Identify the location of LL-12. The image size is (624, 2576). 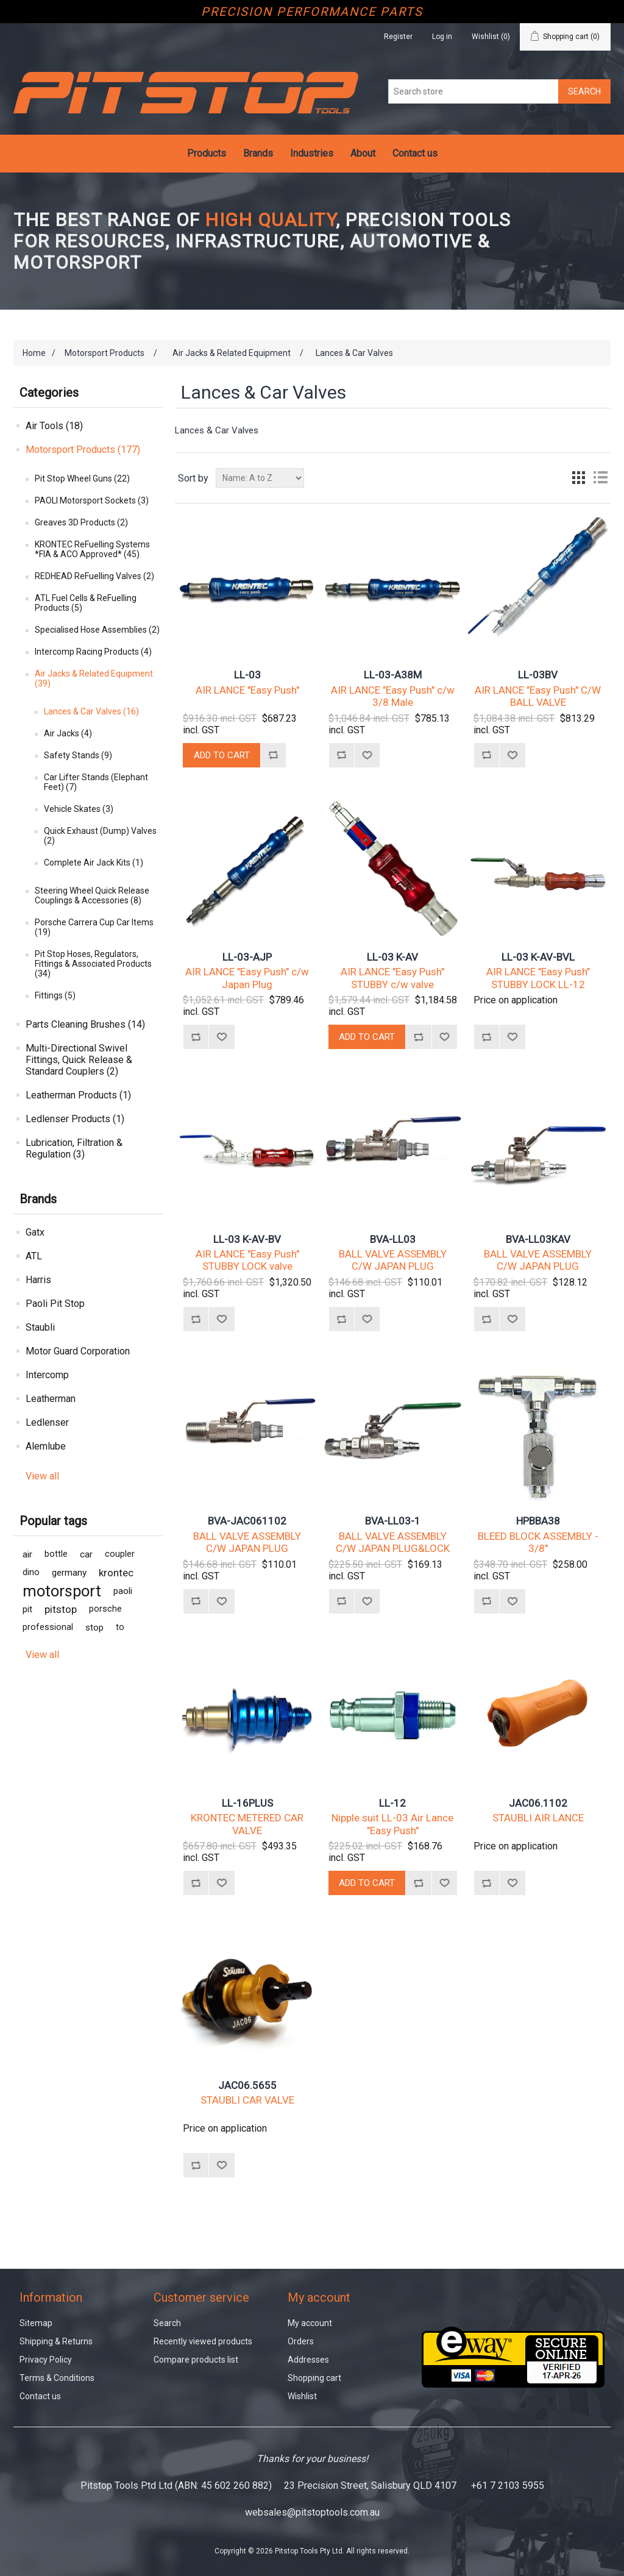
(392, 1803).